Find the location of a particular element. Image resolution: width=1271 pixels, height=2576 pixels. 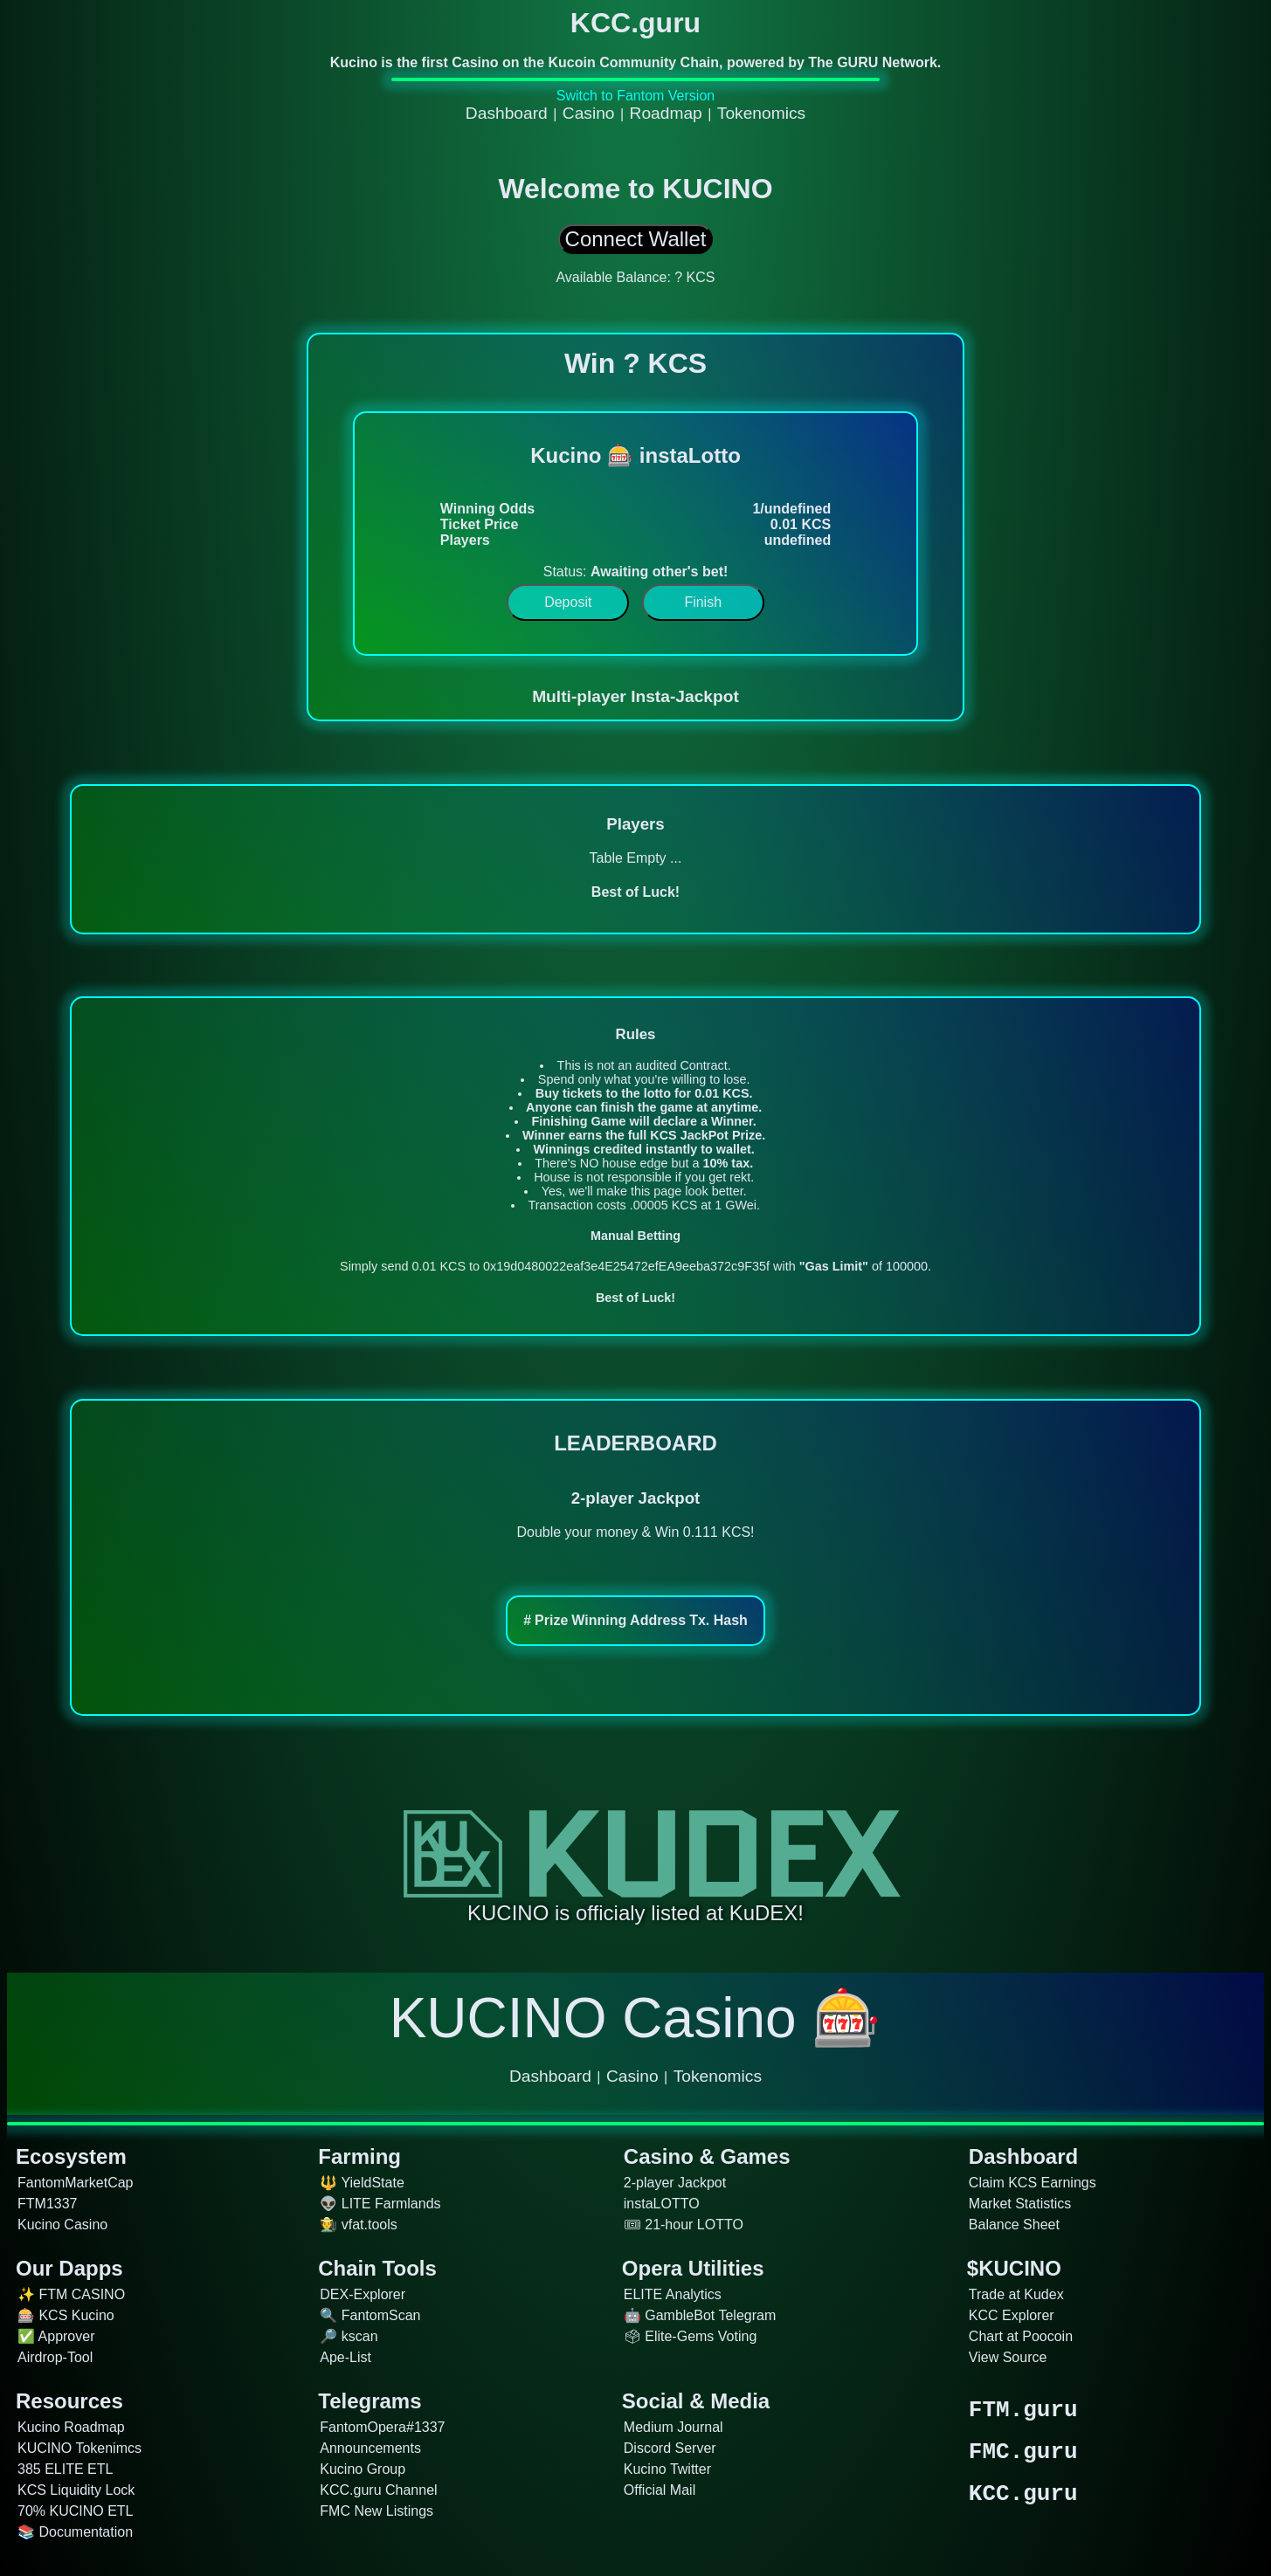

Ape-List is located at coordinates (345, 2357).